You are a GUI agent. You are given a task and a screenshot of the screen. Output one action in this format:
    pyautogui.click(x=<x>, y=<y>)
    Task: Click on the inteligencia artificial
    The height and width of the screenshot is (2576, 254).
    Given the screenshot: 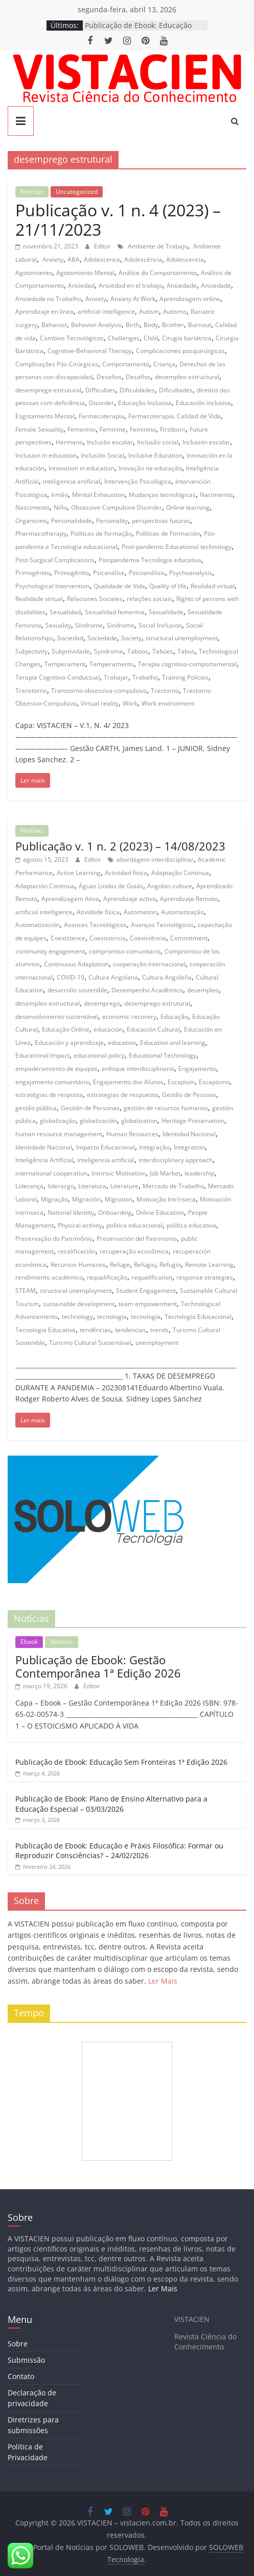 What is the action you would take?
    pyautogui.click(x=71, y=481)
    